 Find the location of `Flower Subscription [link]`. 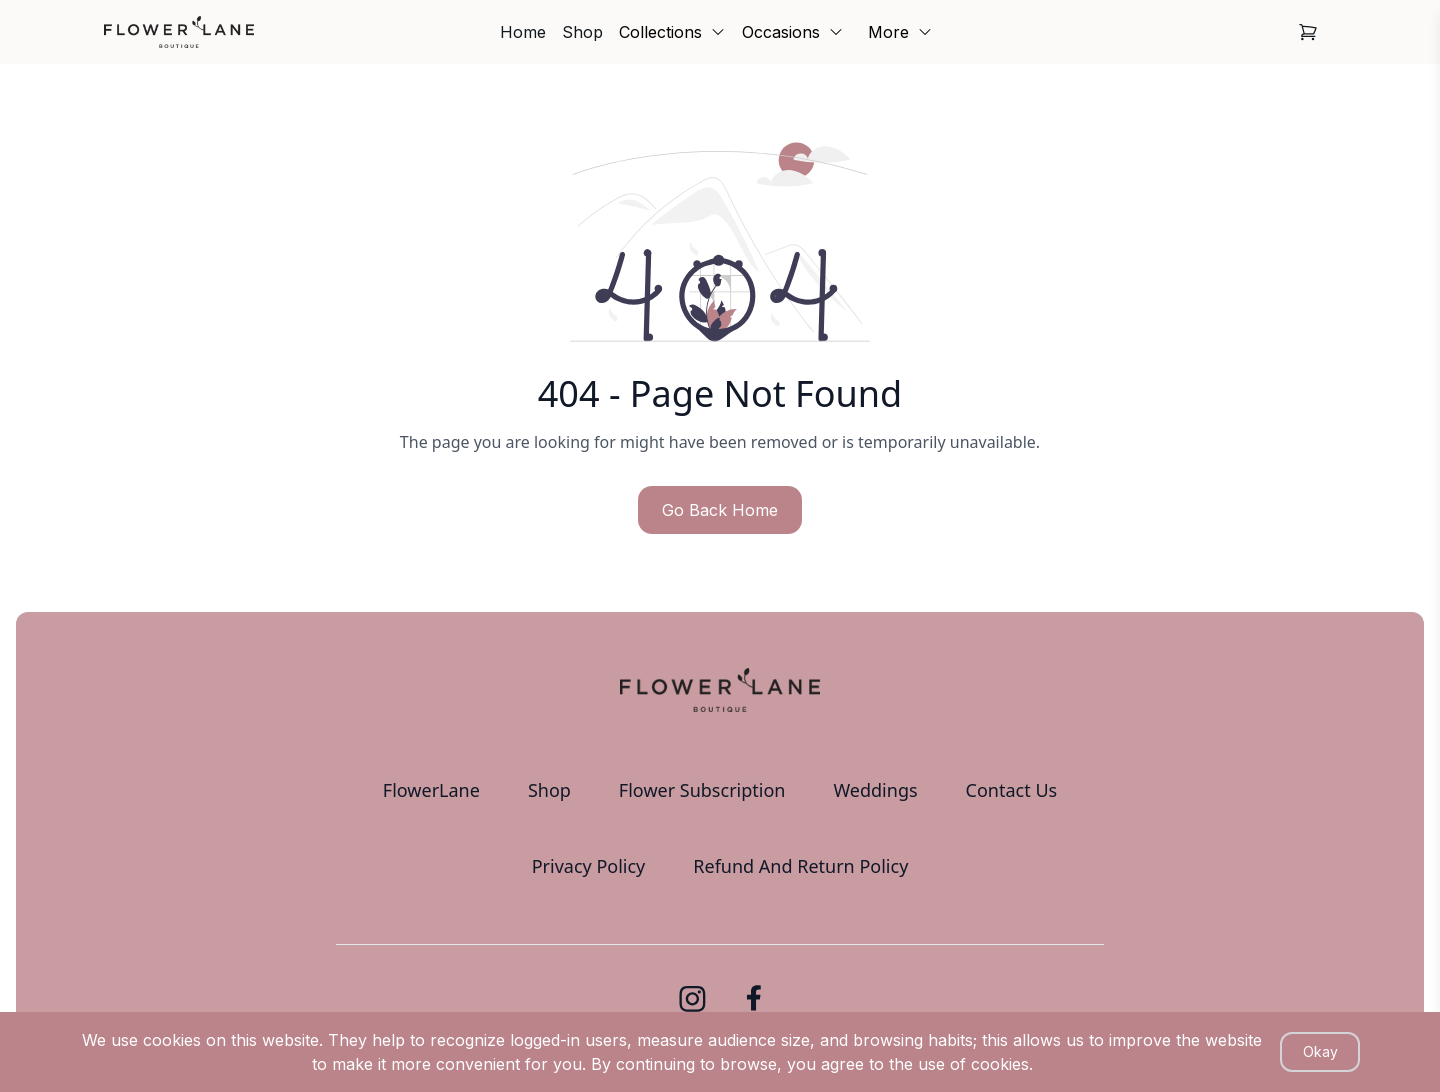

Flower Subscription [link] is located at coordinates (702, 790).